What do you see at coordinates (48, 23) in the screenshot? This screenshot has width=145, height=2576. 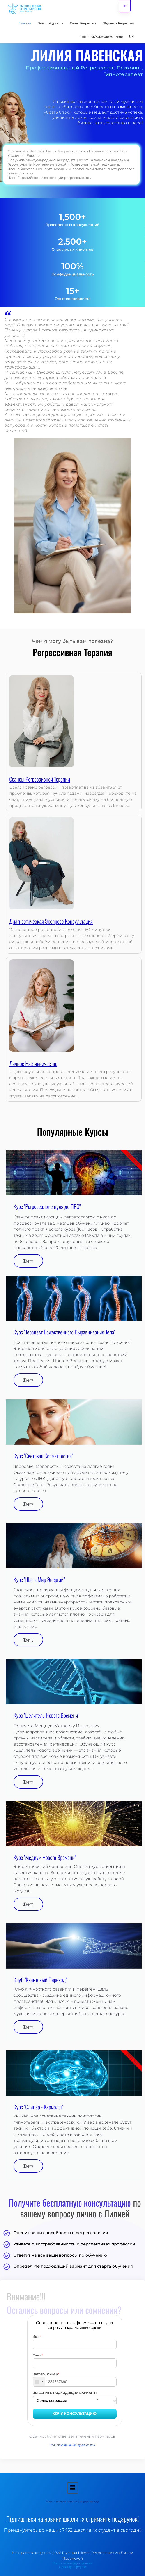 I see `Энерго-Курсы` at bounding box center [48, 23].